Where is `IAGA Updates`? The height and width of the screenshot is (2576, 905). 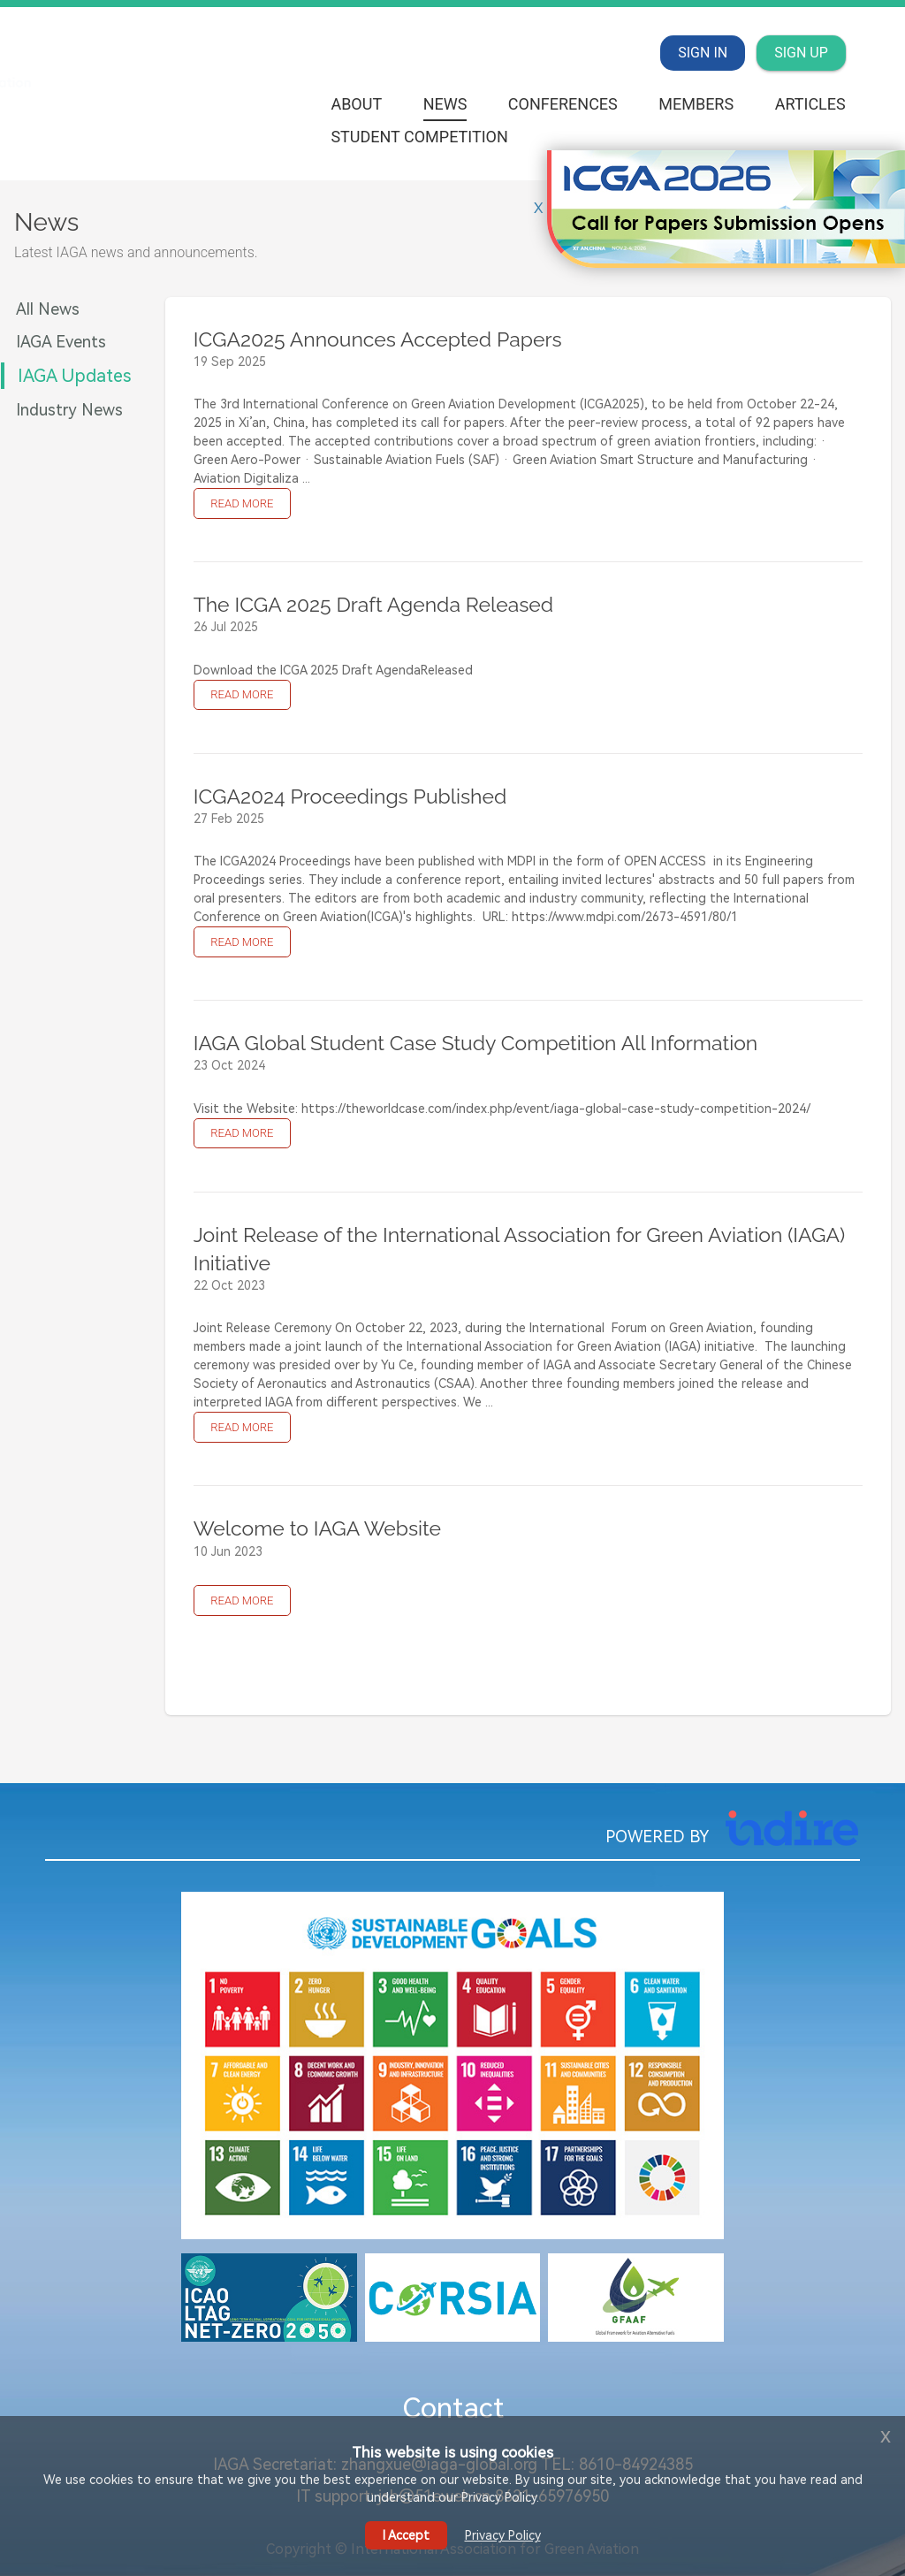
IAGA Updates is located at coordinates (74, 375).